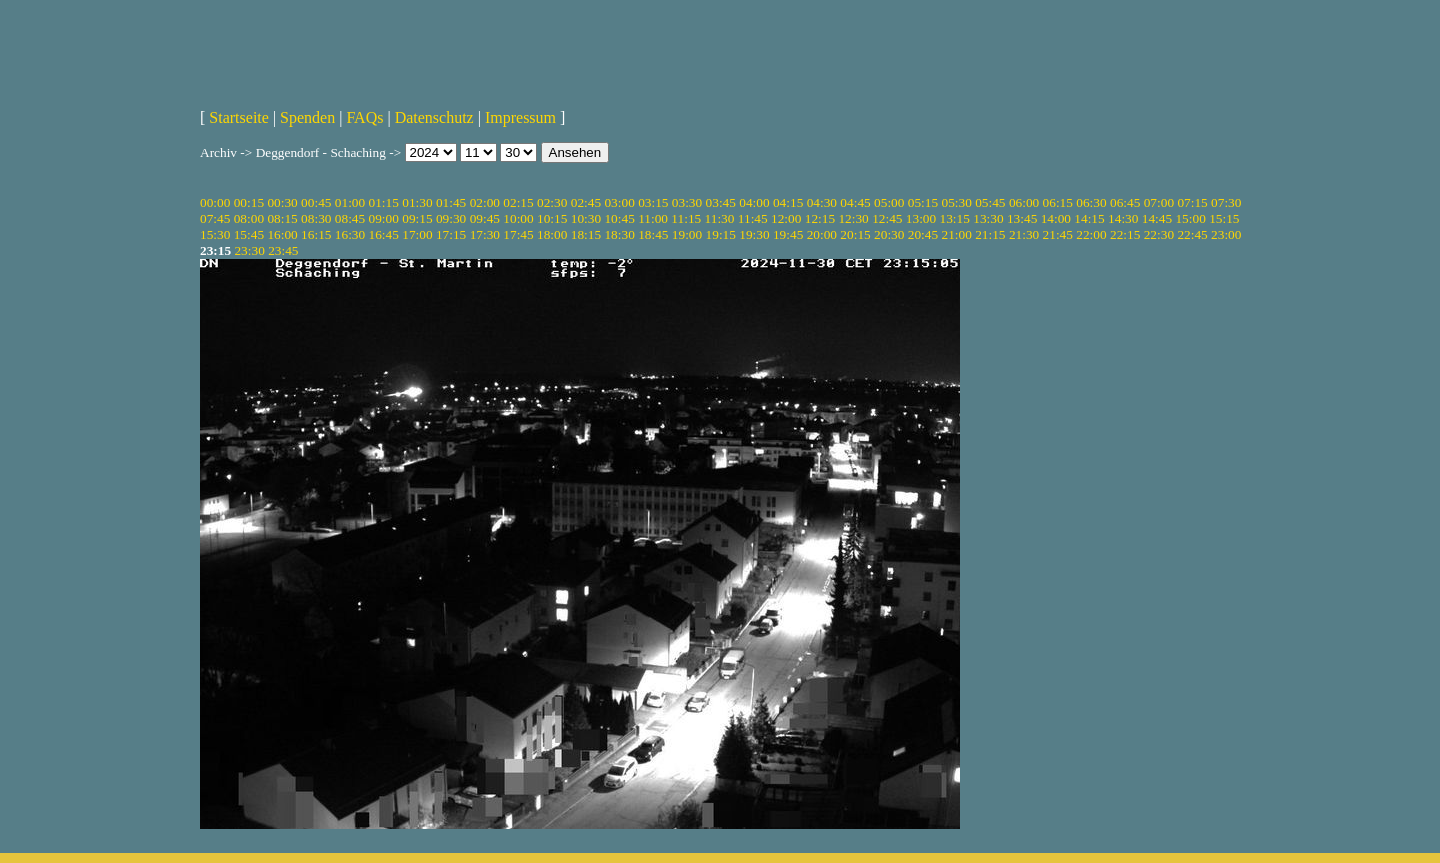  Describe the element at coordinates (1123, 218) in the screenshot. I see `14:30` at that location.